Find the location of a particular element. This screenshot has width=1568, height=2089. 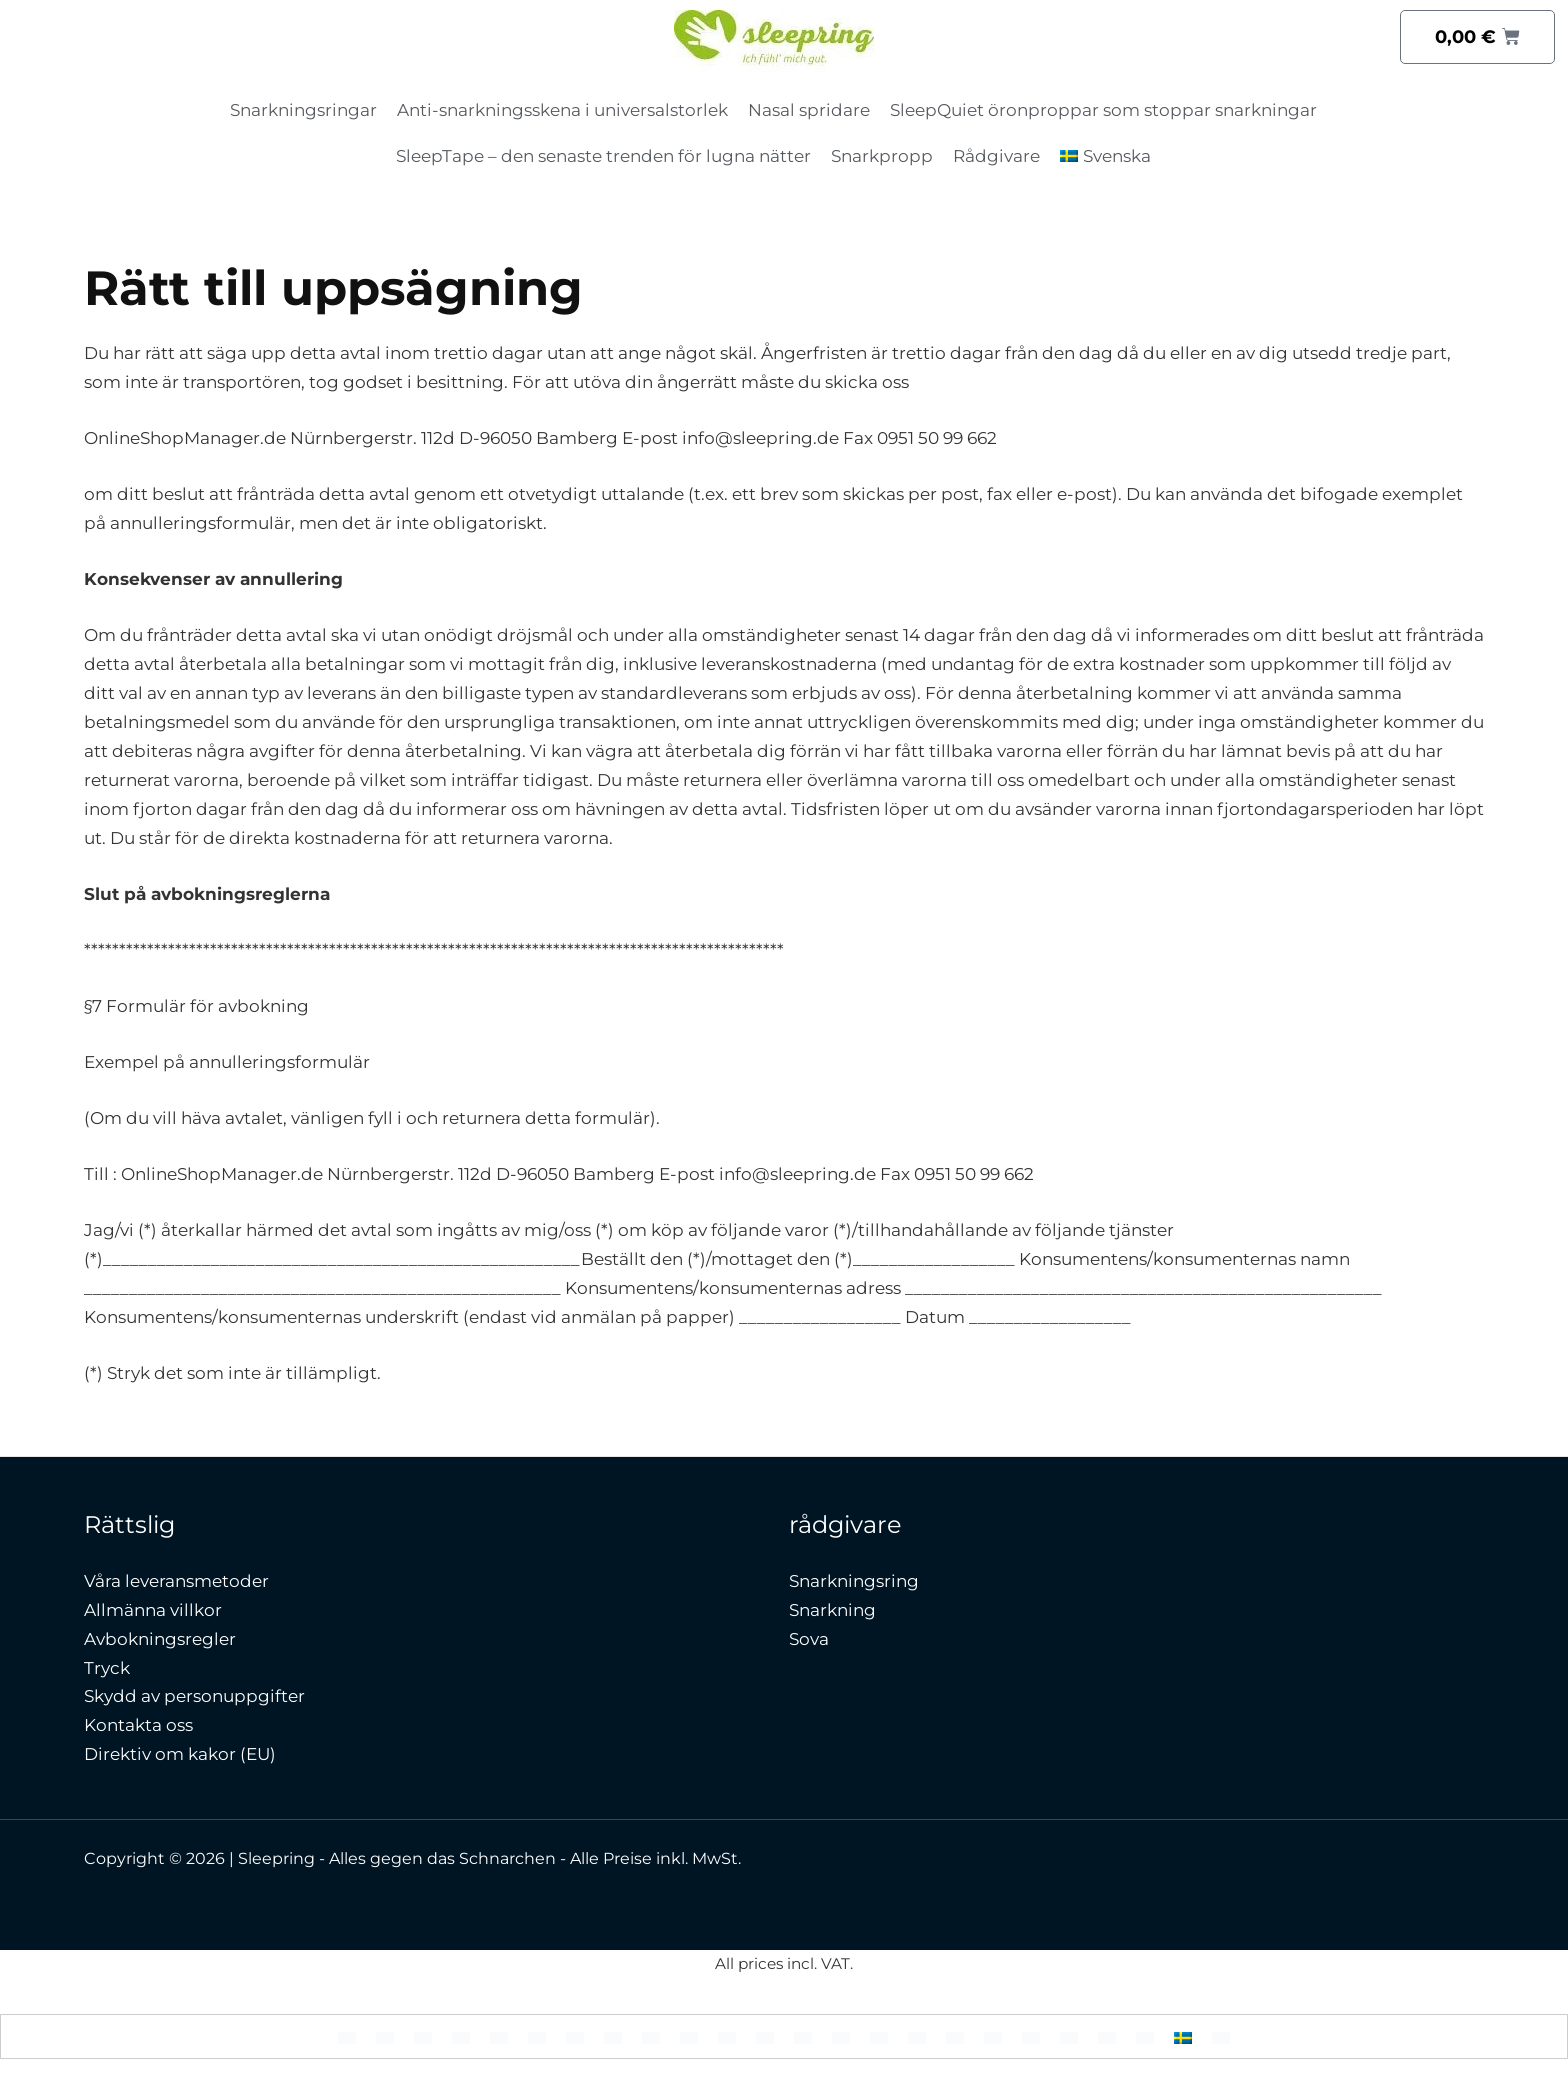

Sova is located at coordinates (809, 1639).